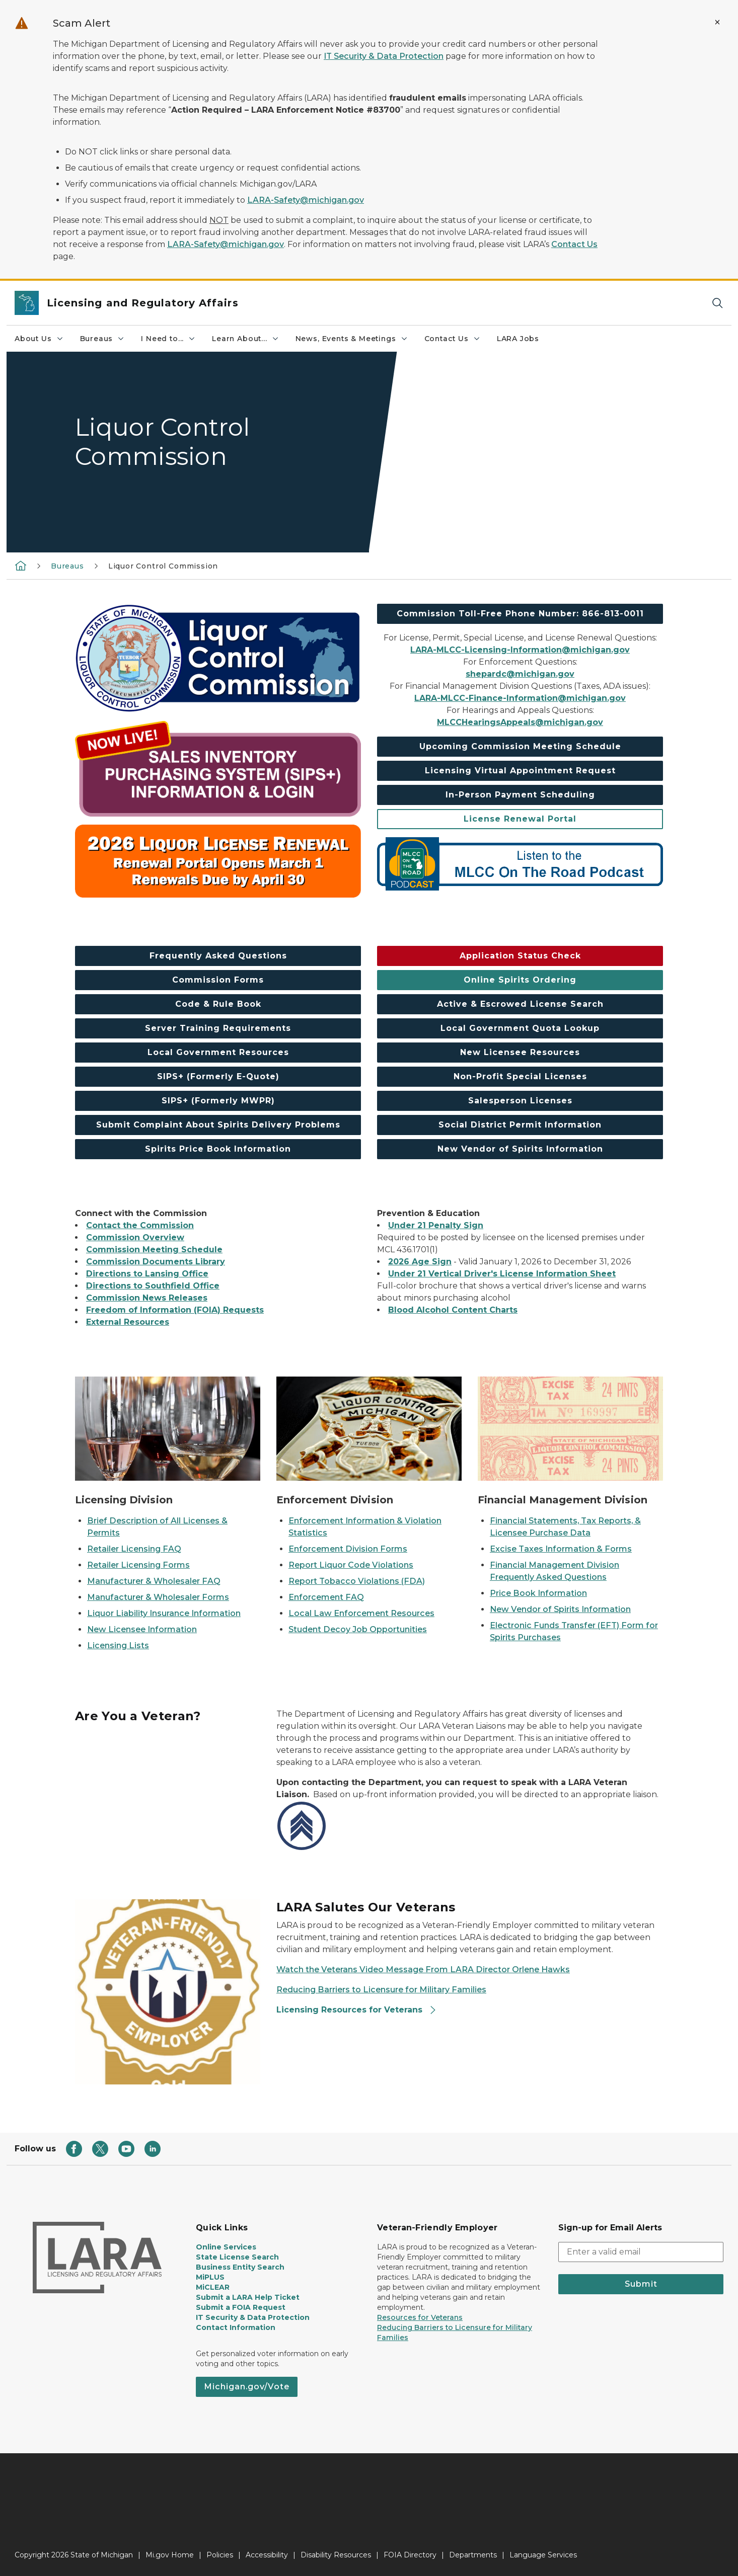 The width and height of the screenshot is (738, 2576). I want to click on Student Decoy Job Opportunities, so click(357, 1629).